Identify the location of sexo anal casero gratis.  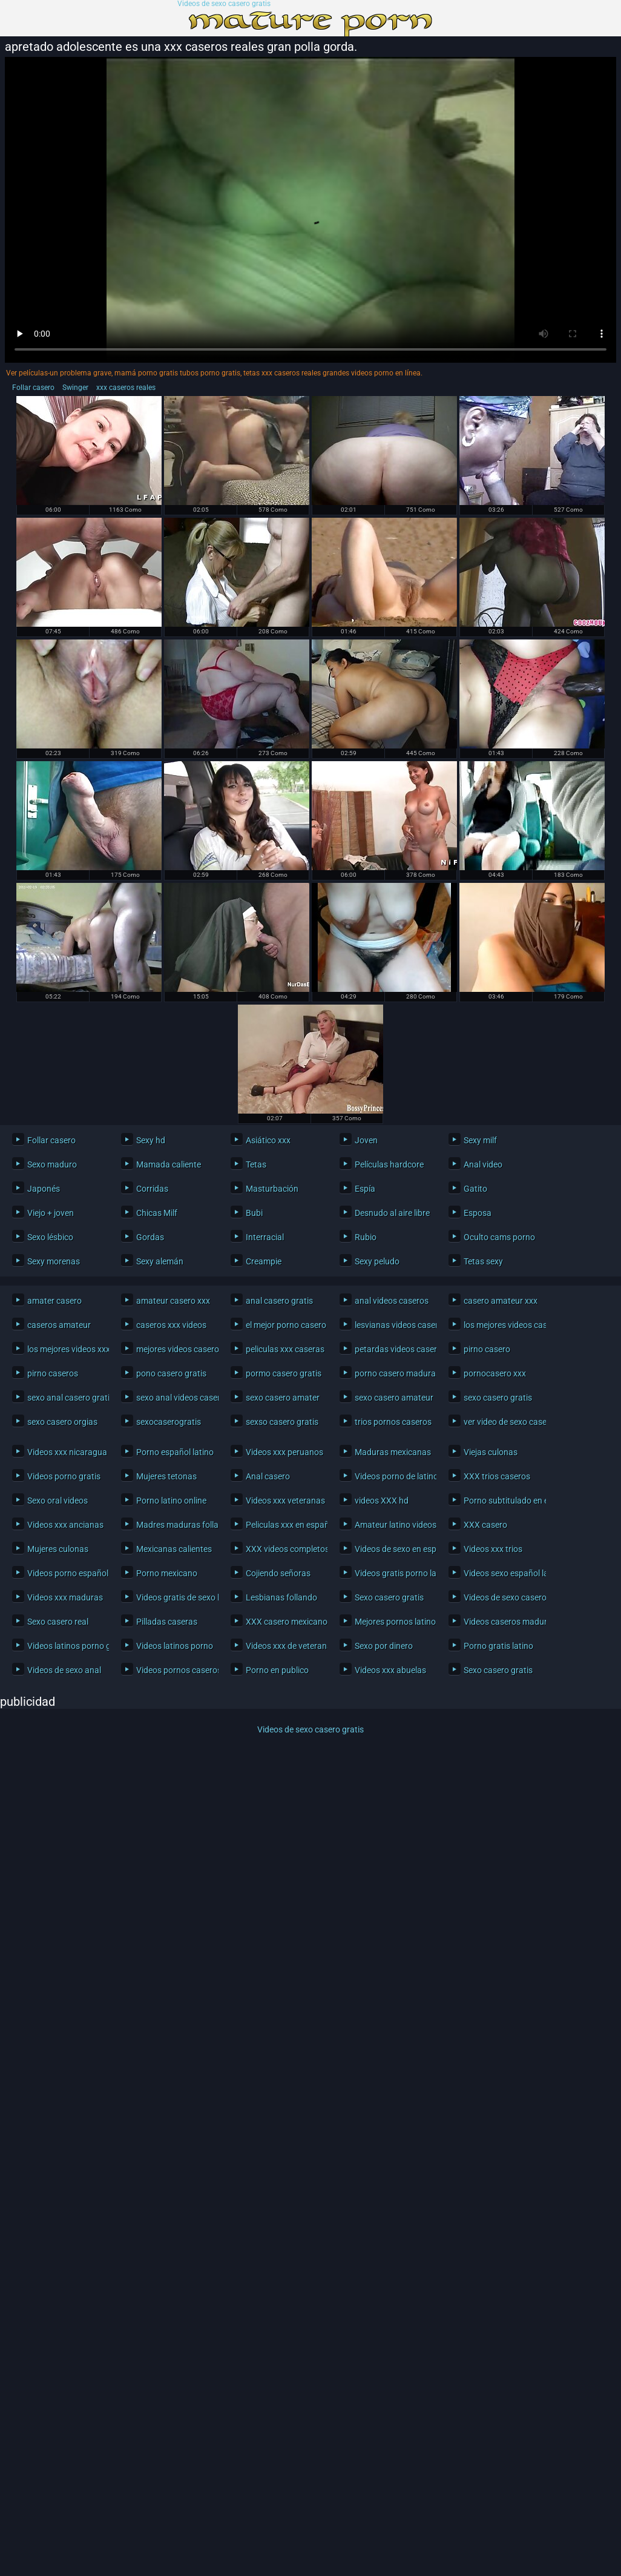
(65, 1397).